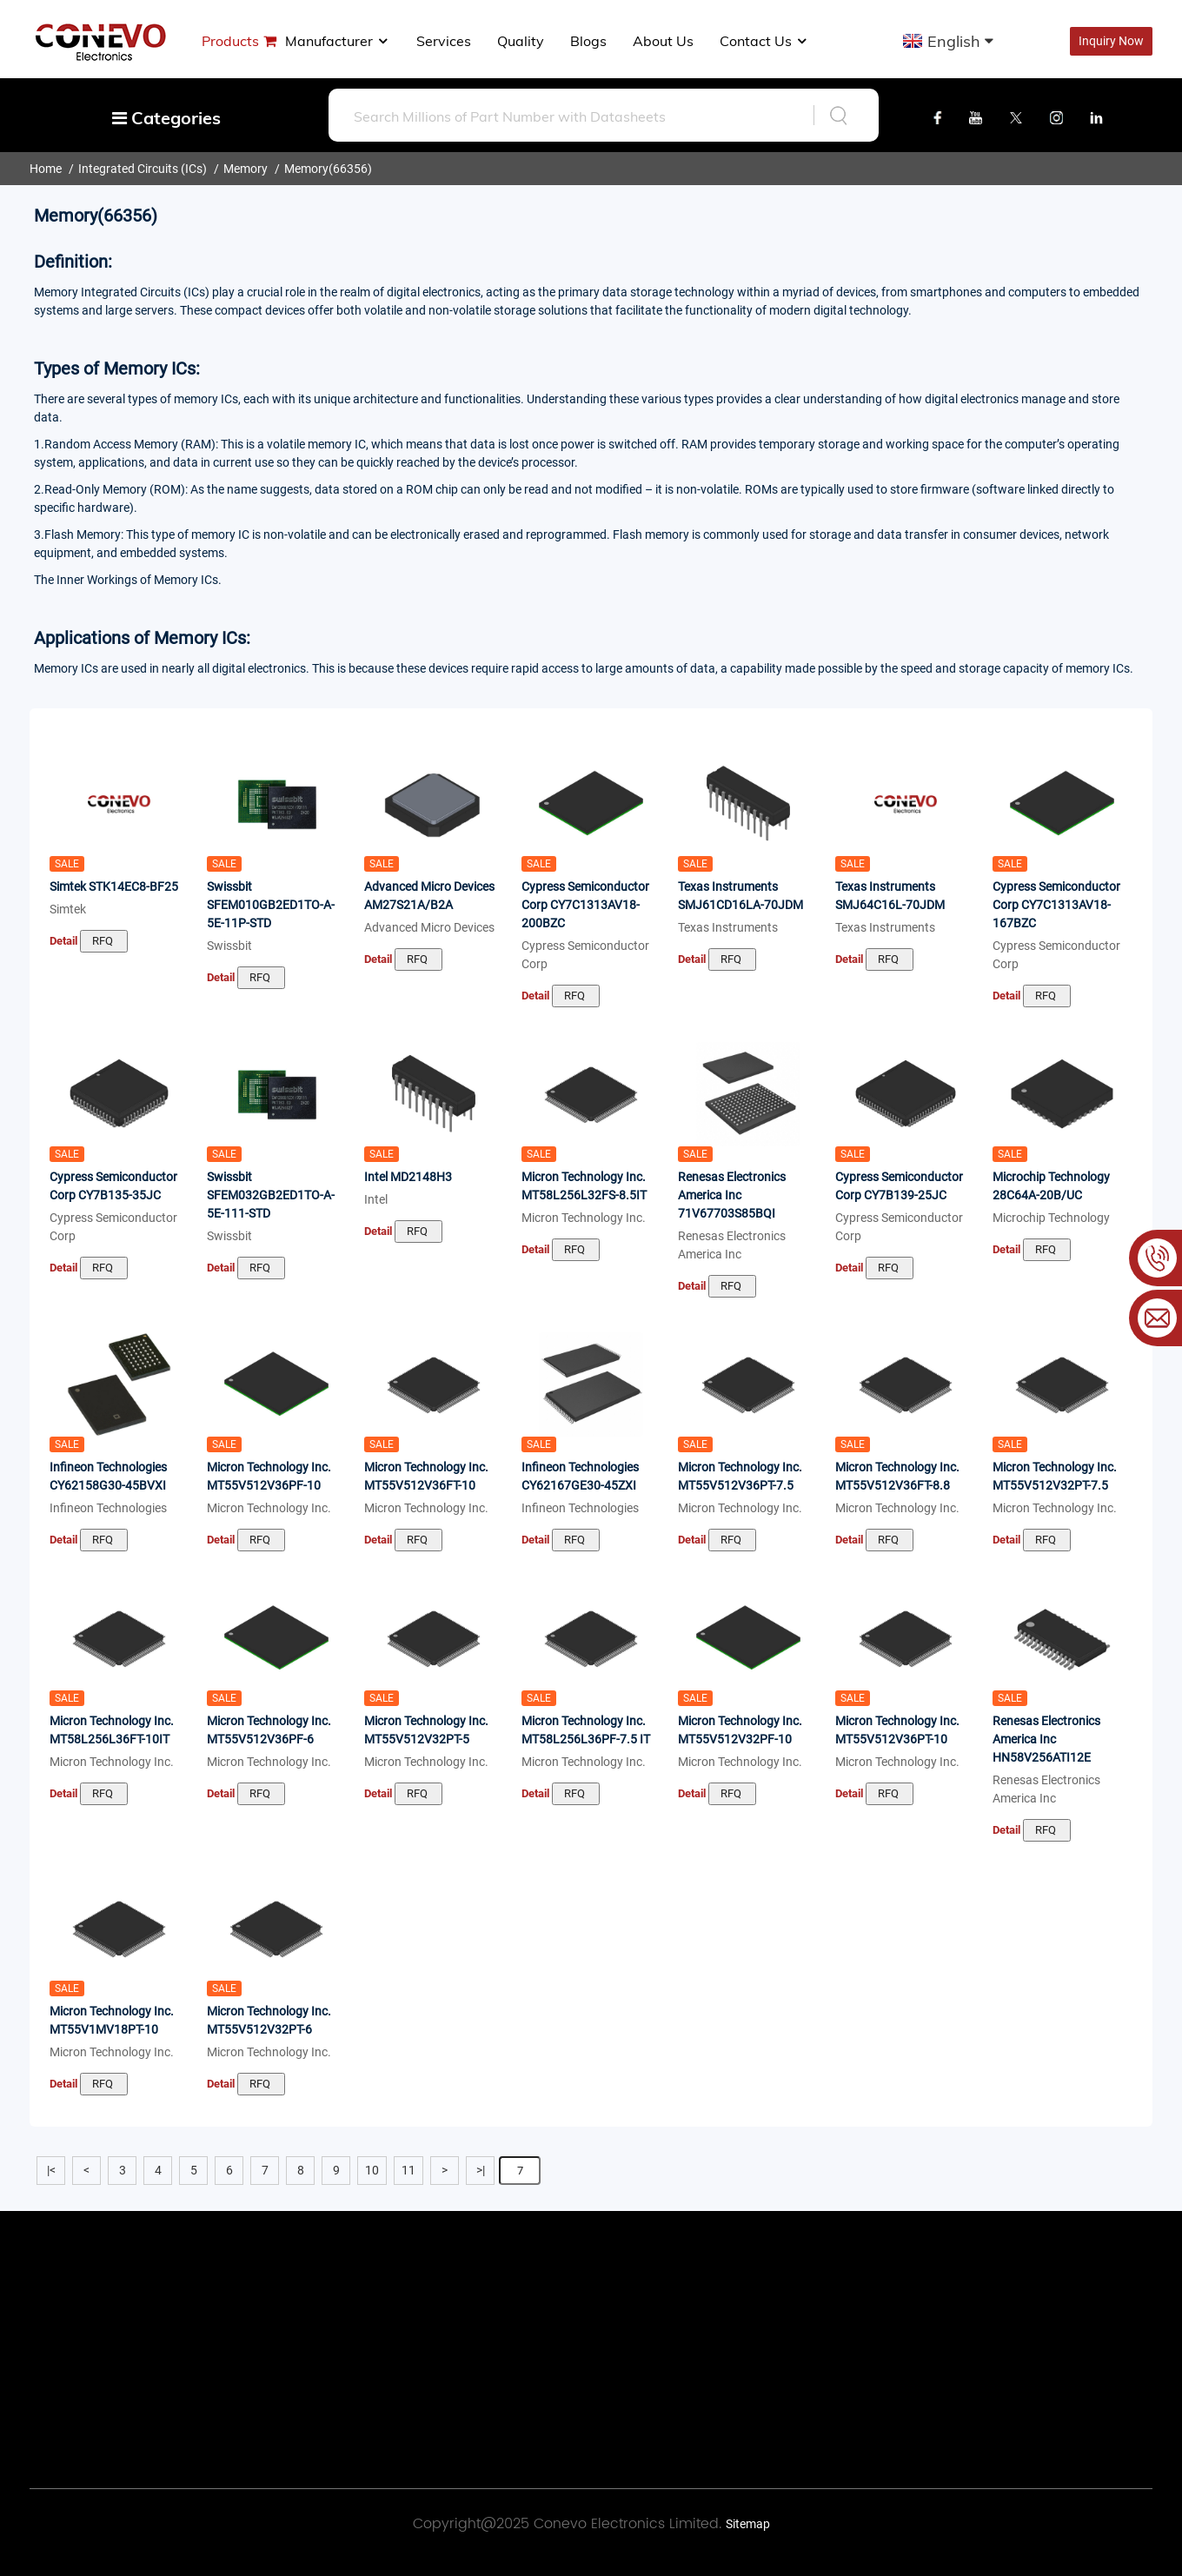 The height and width of the screenshot is (2576, 1182). Describe the element at coordinates (588, 41) in the screenshot. I see `Blogs` at that location.